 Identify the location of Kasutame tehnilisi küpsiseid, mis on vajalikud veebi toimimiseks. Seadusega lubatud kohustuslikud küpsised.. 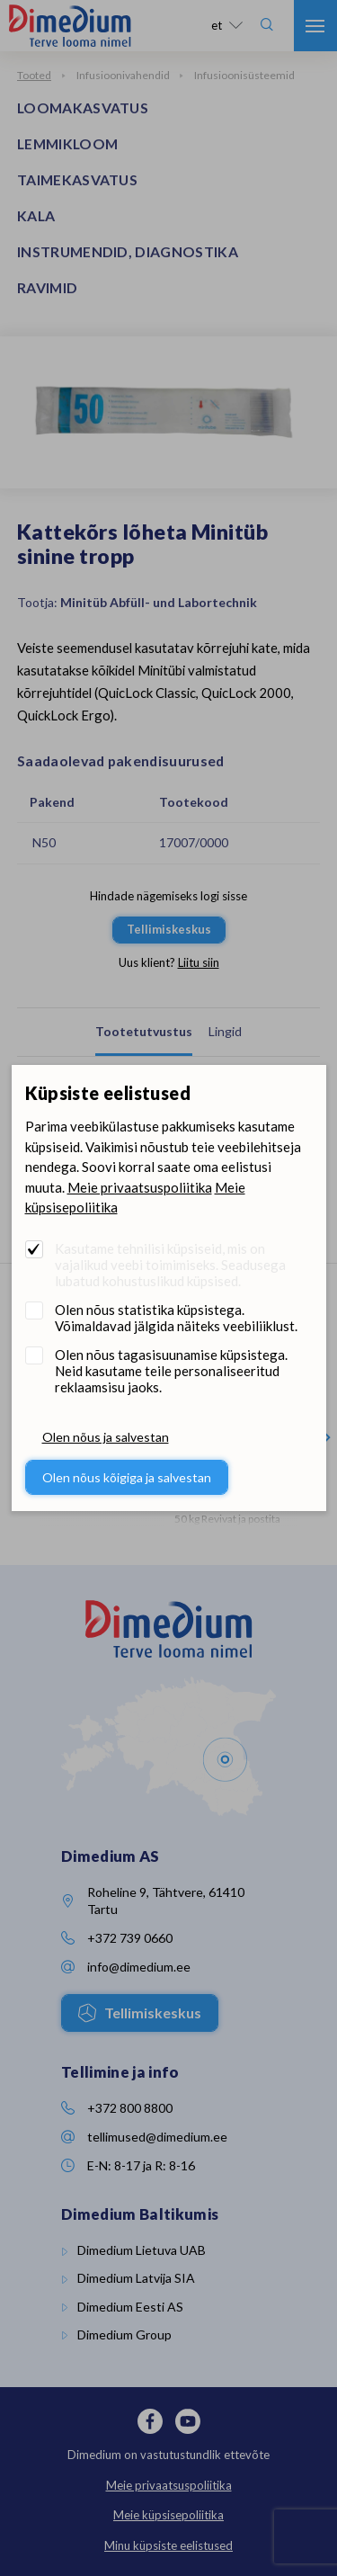
(170, 1264).